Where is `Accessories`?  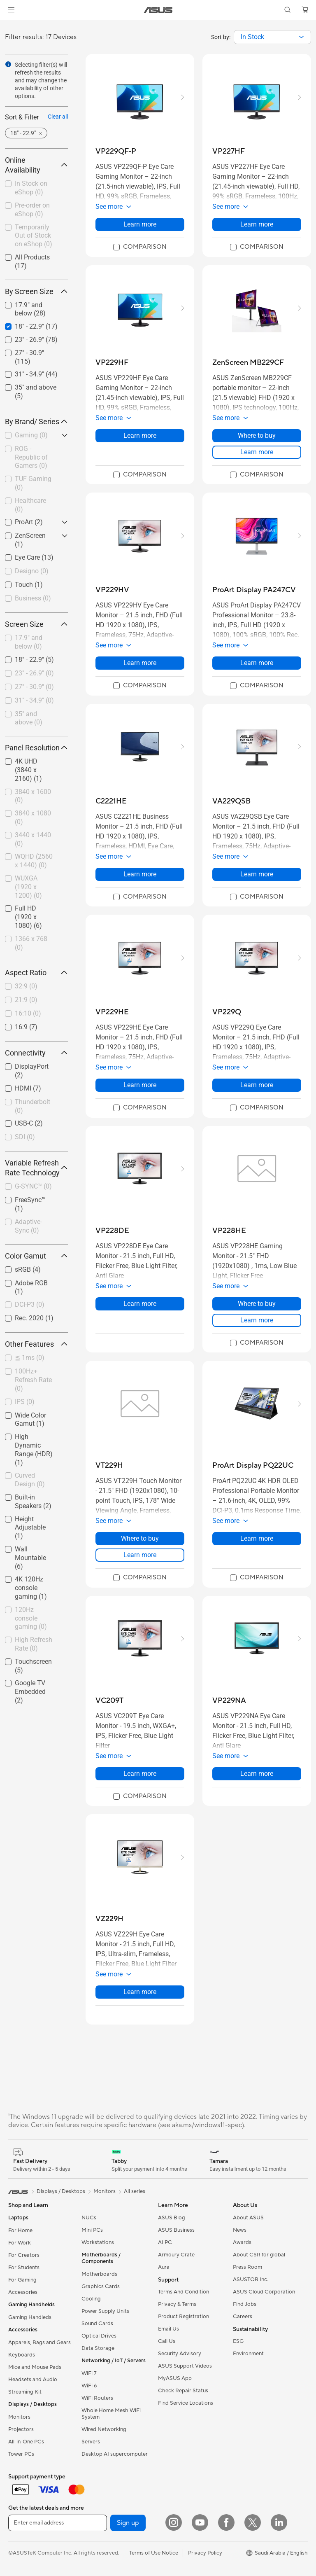
Accessories is located at coordinates (22, 2292).